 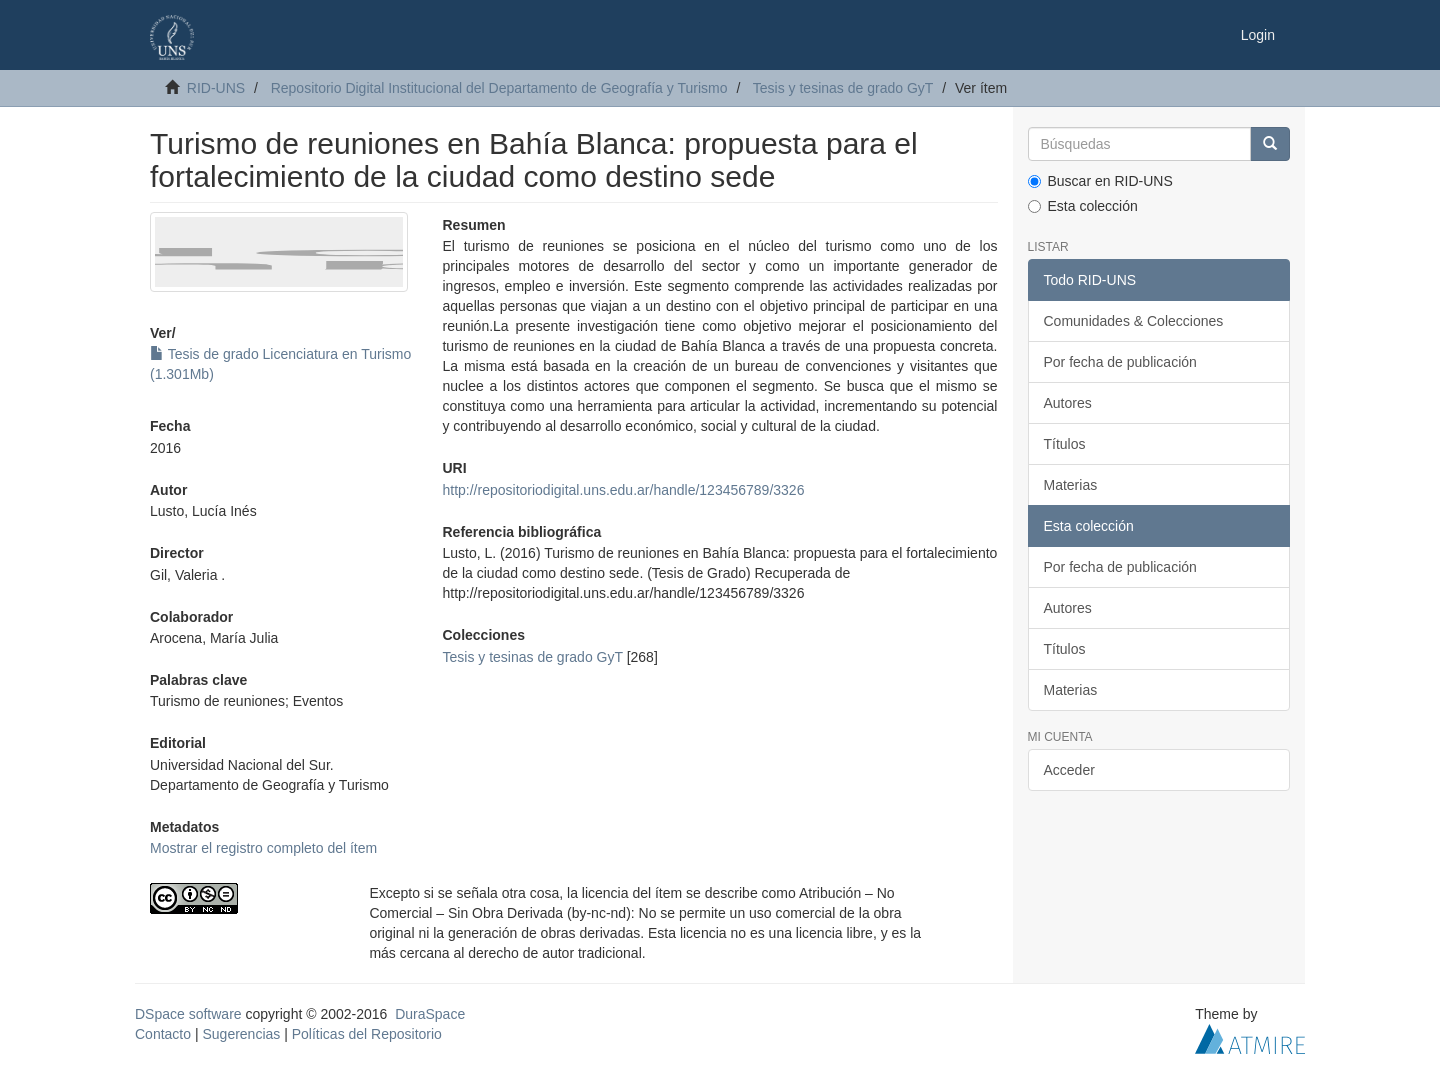 I want to click on Tesis y tesinas de grado GyT, so click(x=843, y=88).